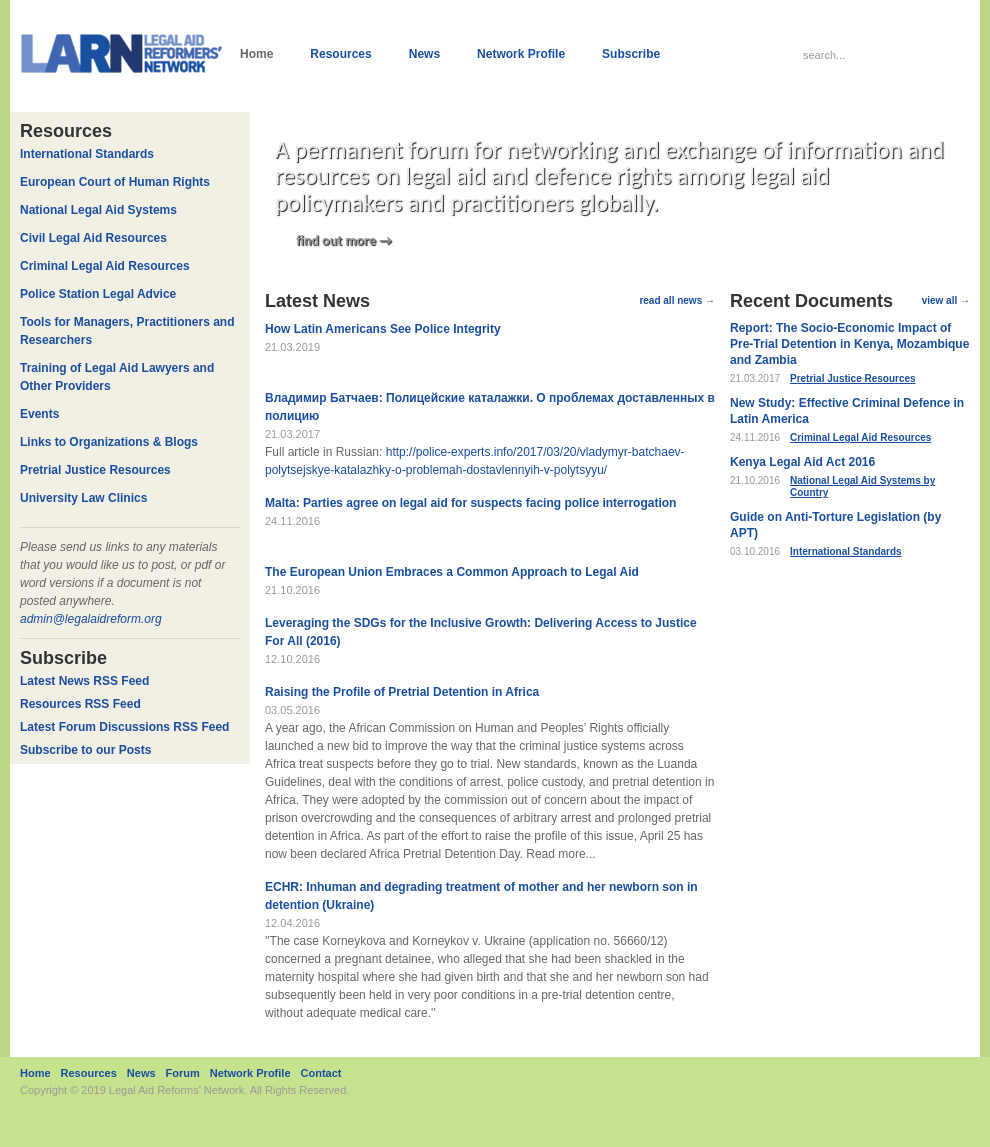 This screenshot has width=990, height=1147. I want to click on Legal Aid Reforms' Network, so click(176, 1090).